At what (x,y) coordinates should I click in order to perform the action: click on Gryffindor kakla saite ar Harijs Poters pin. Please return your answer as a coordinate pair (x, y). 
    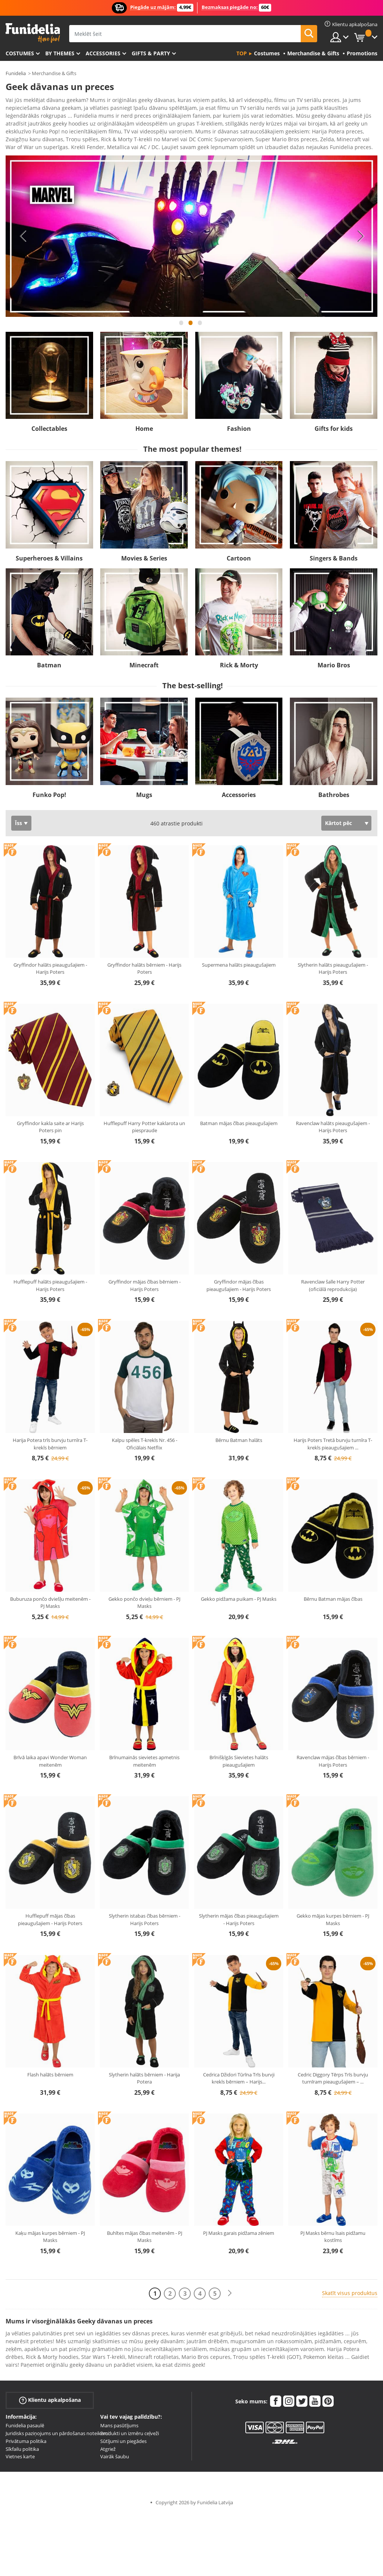
    Looking at the image, I should click on (50, 1122).